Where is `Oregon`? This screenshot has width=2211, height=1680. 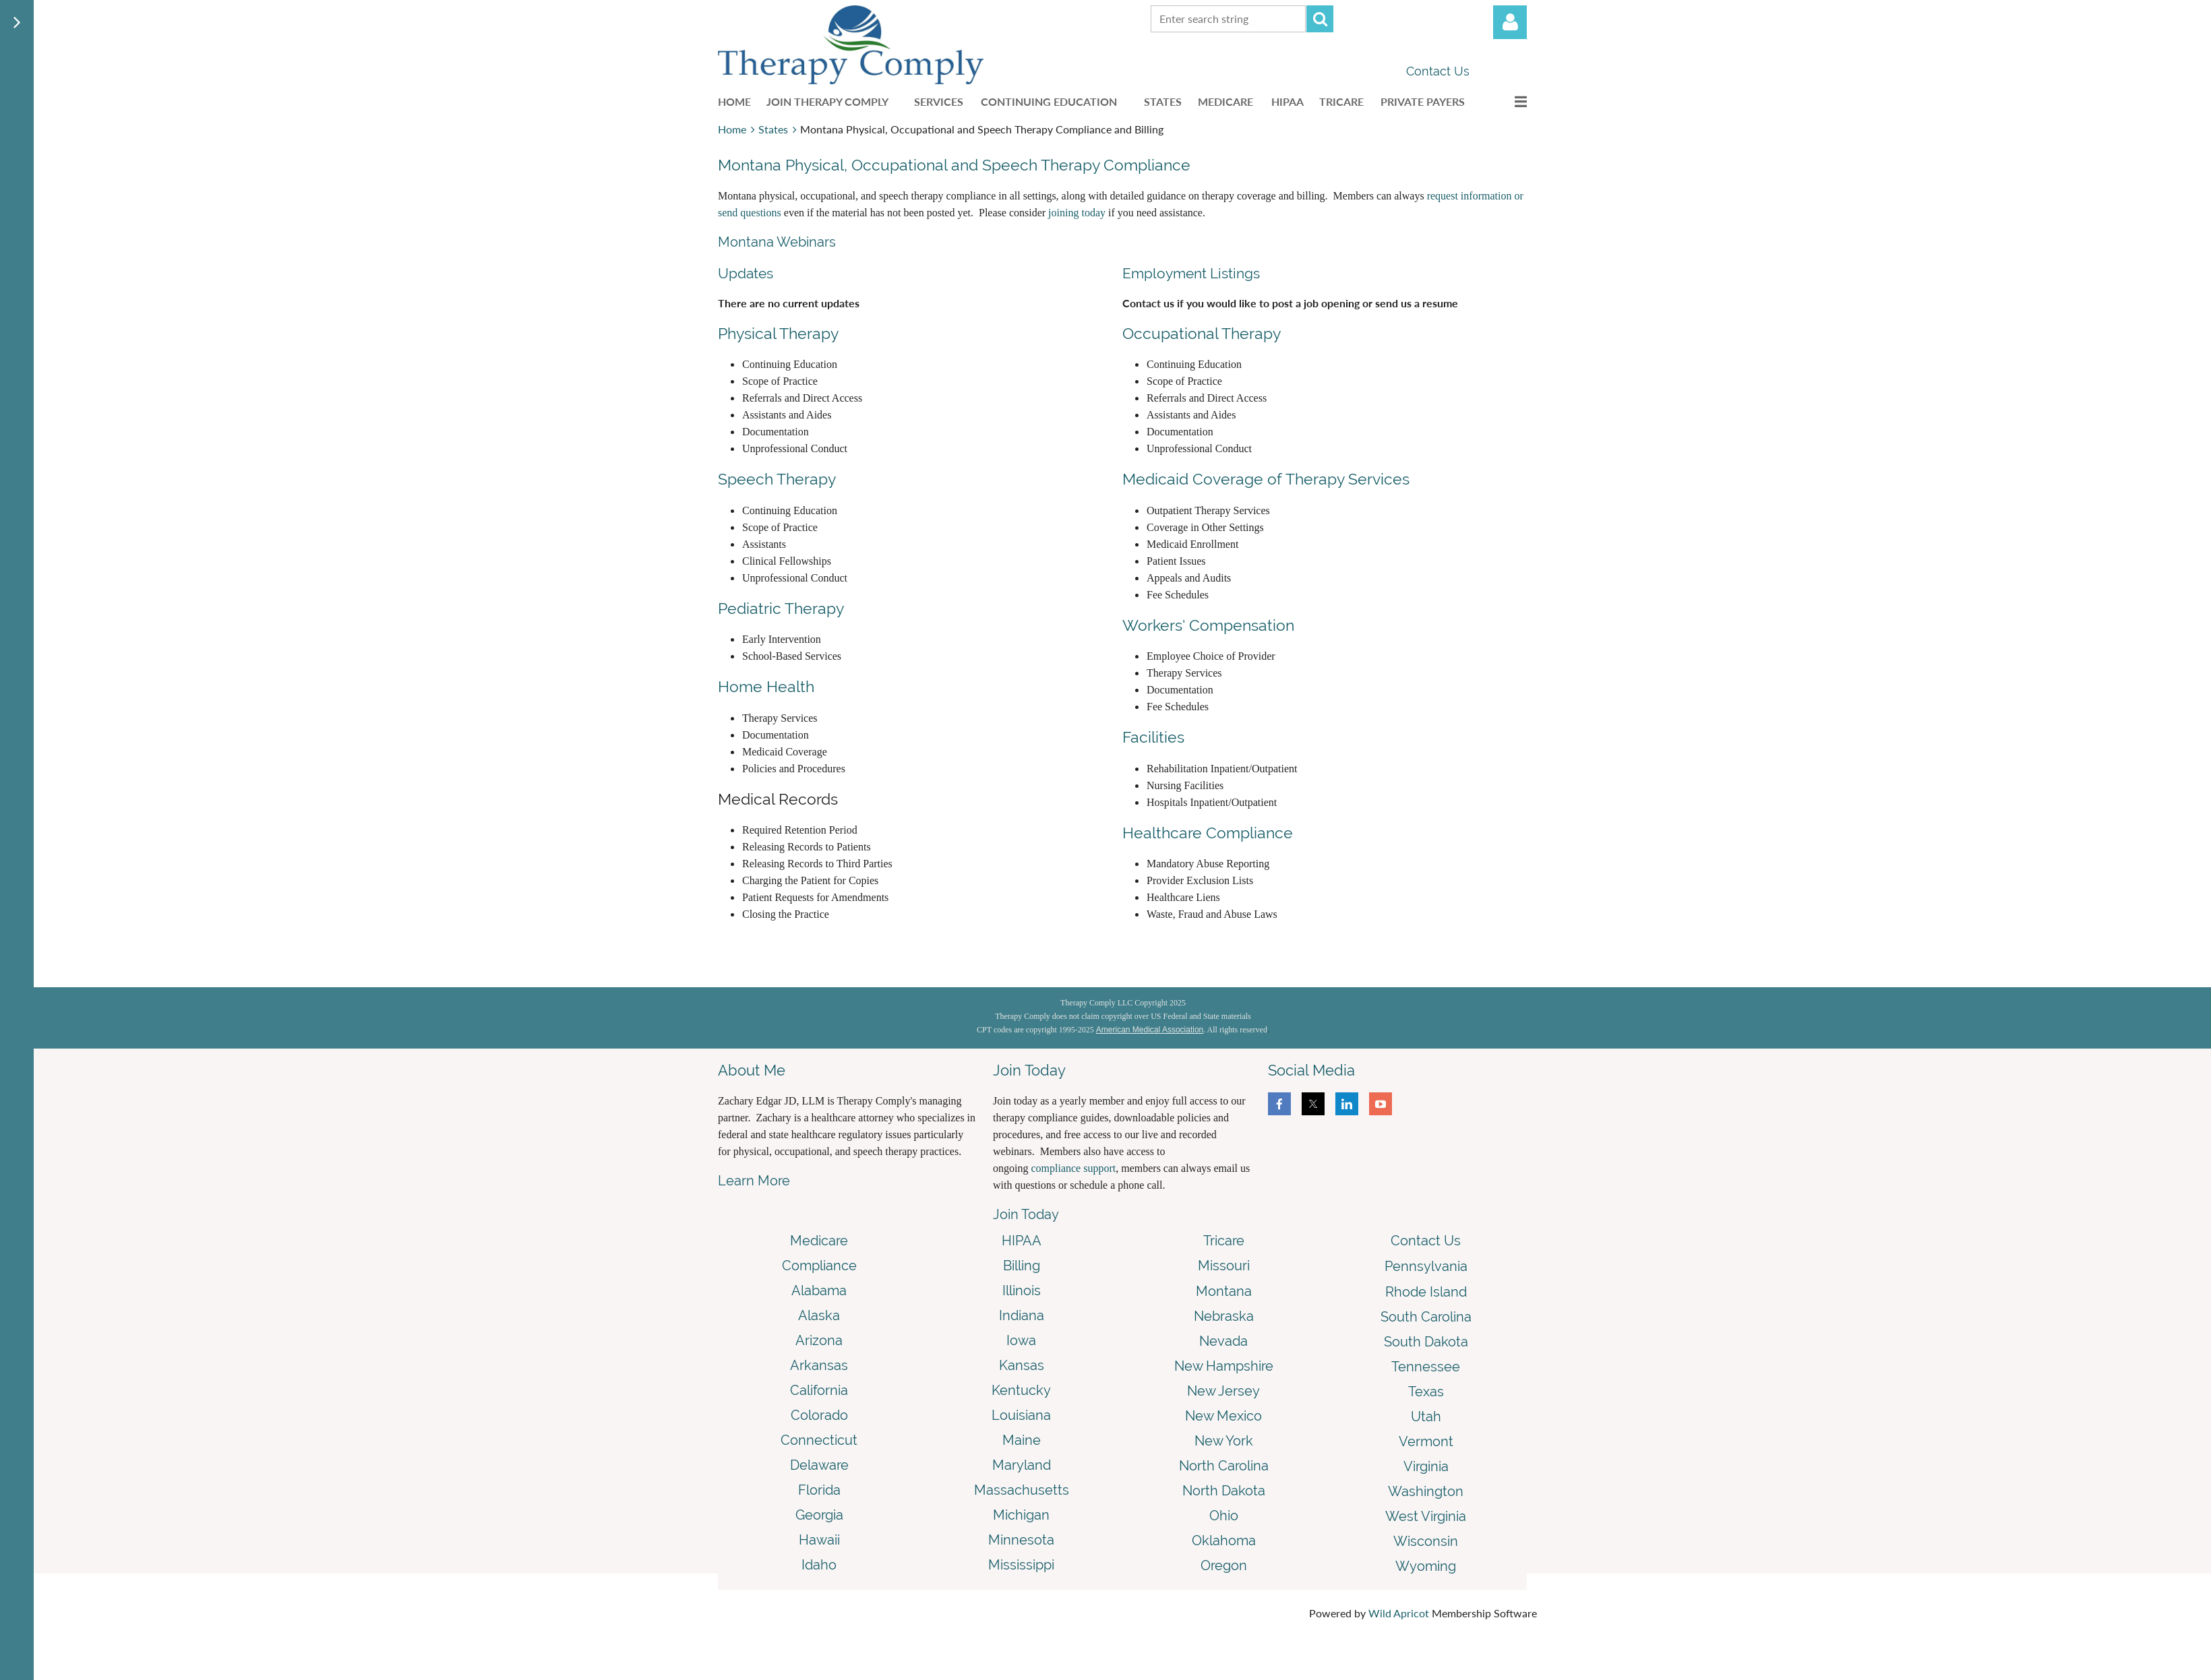 Oregon is located at coordinates (1224, 1565).